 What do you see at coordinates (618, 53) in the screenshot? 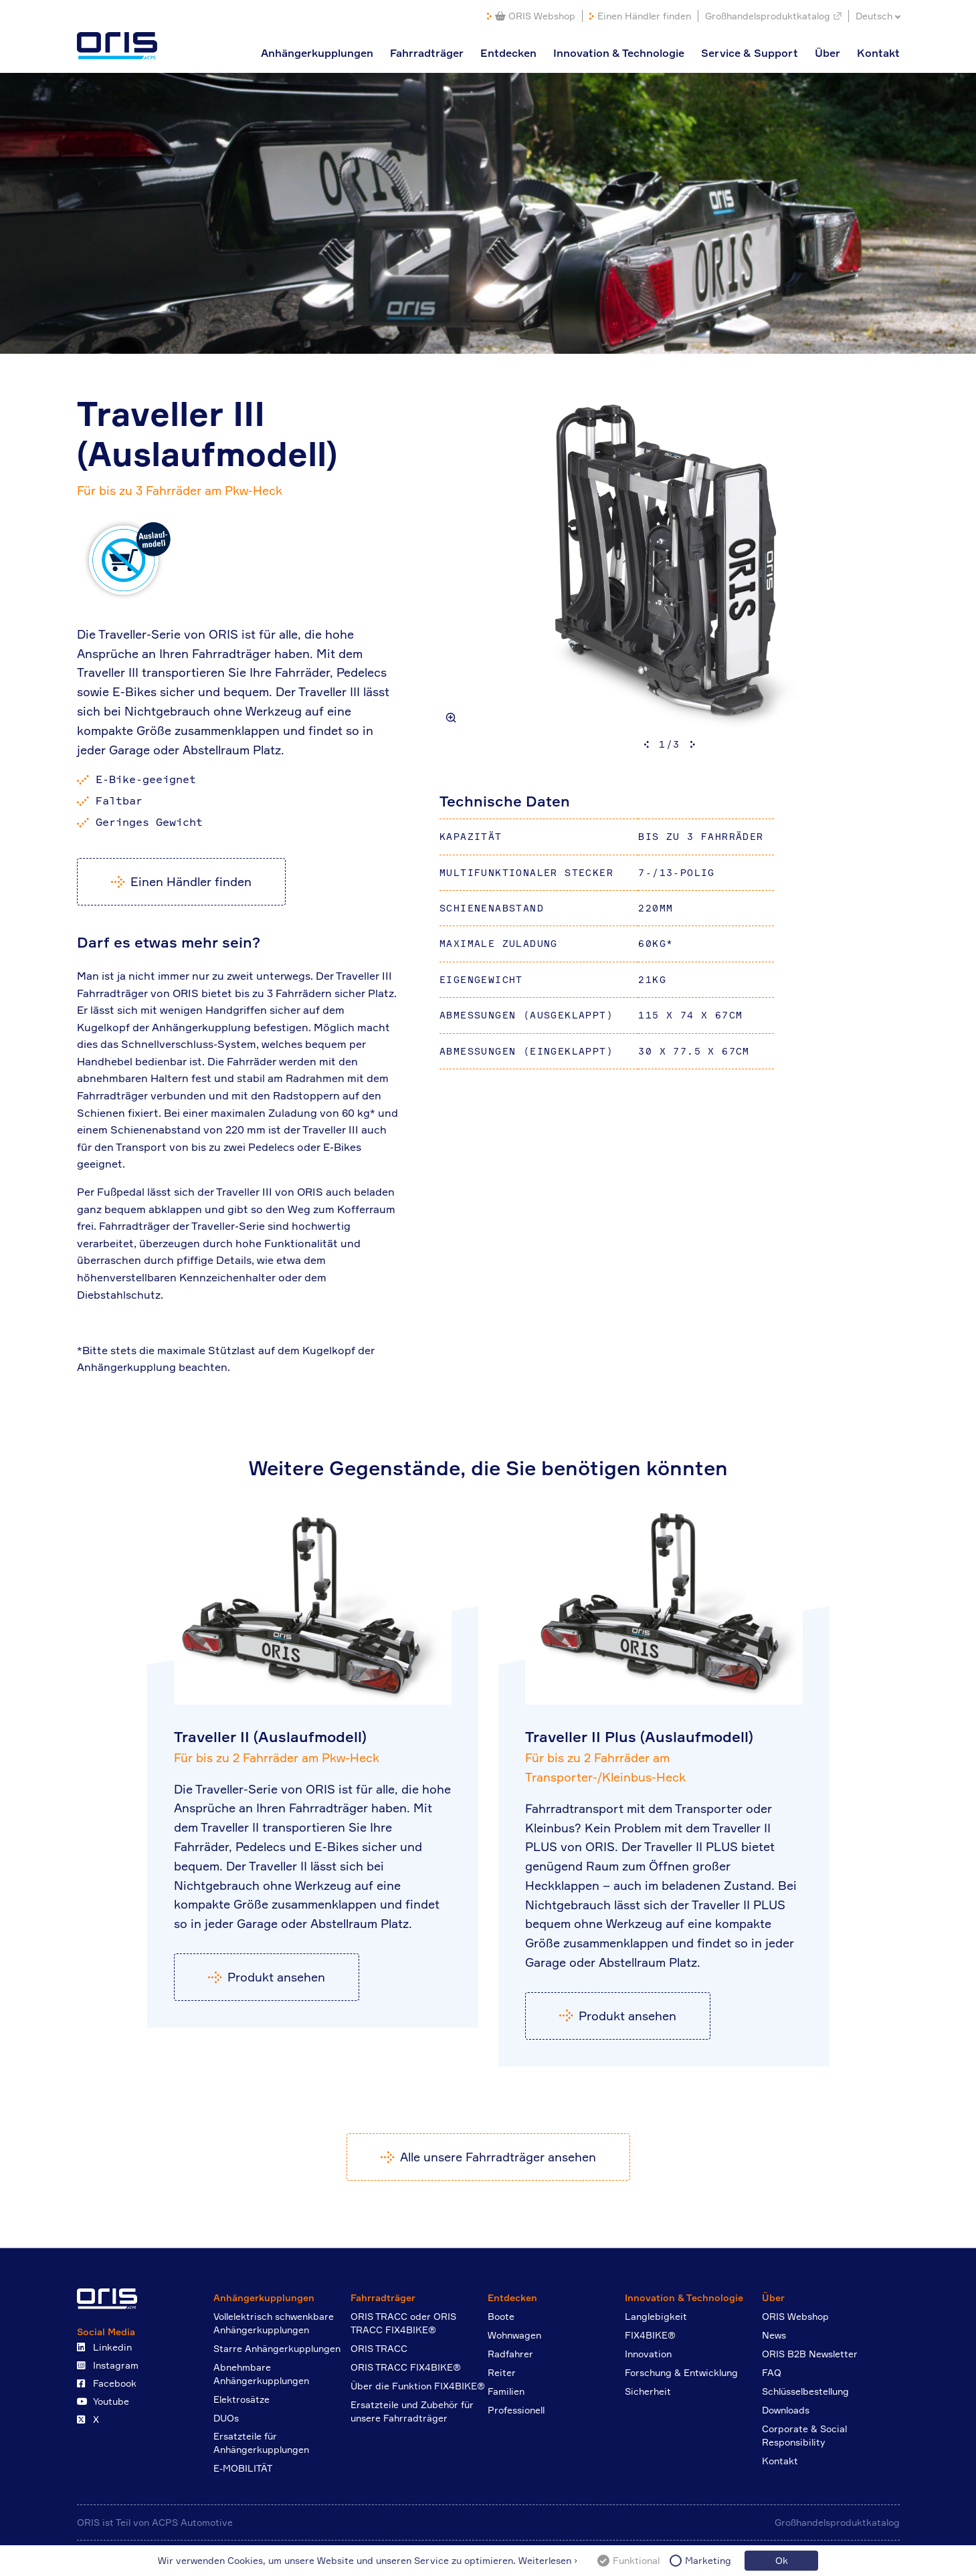
I see `Innovation & Technologie` at bounding box center [618, 53].